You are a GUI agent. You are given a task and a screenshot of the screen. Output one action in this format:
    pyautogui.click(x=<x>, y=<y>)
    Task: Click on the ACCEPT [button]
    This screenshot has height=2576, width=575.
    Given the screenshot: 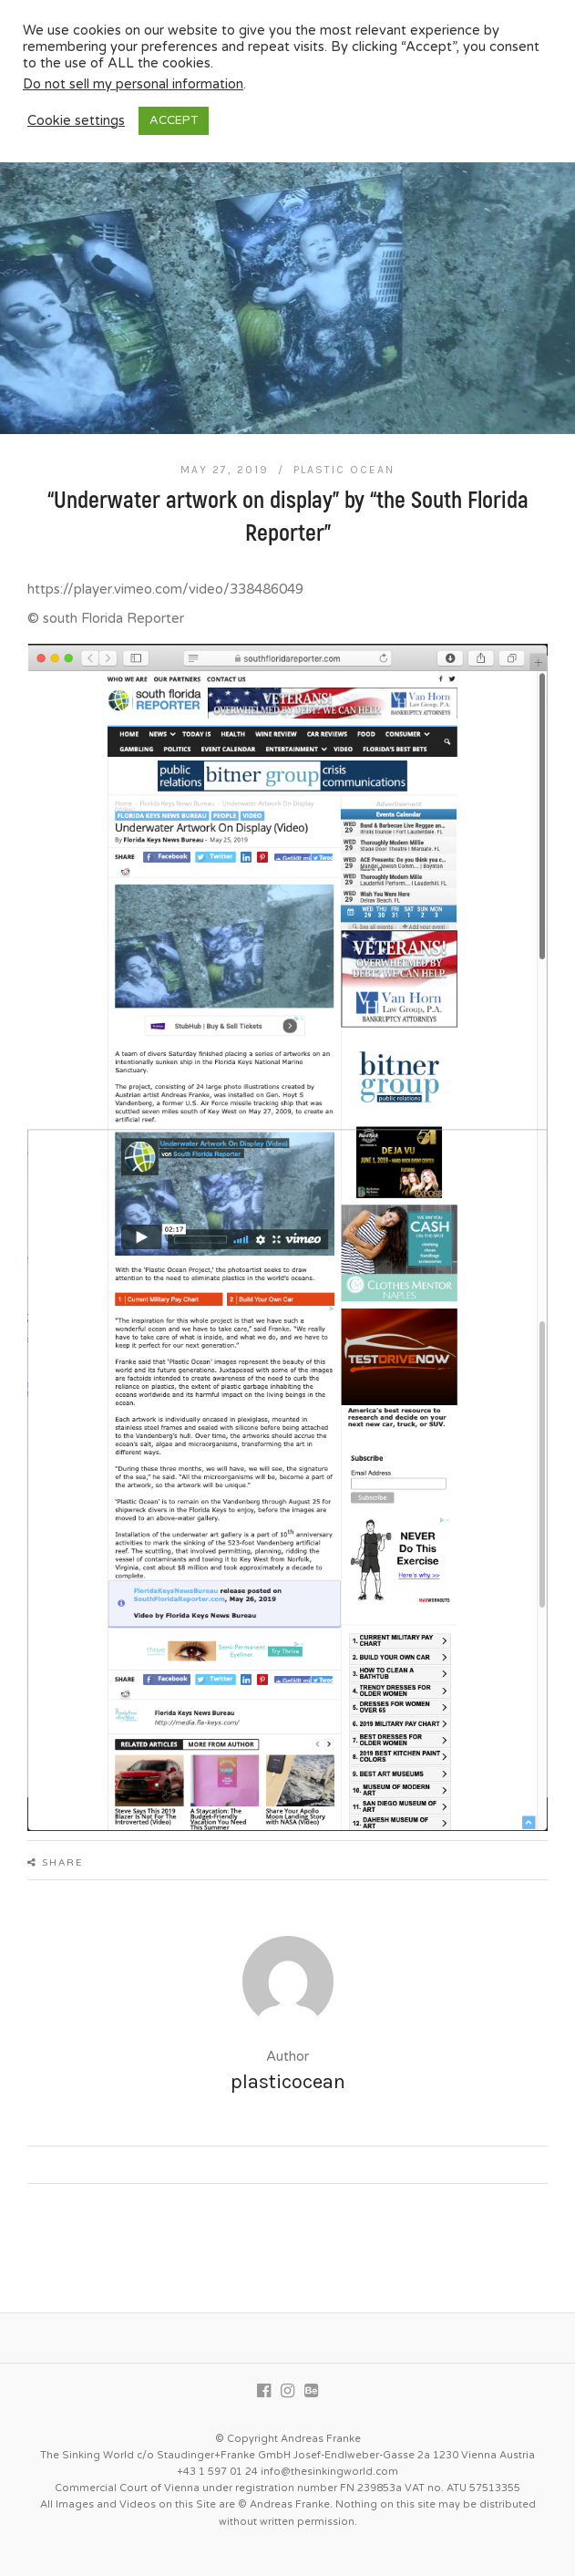 What is the action you would take?
    pyautogui.click(x=173, y=120)
    